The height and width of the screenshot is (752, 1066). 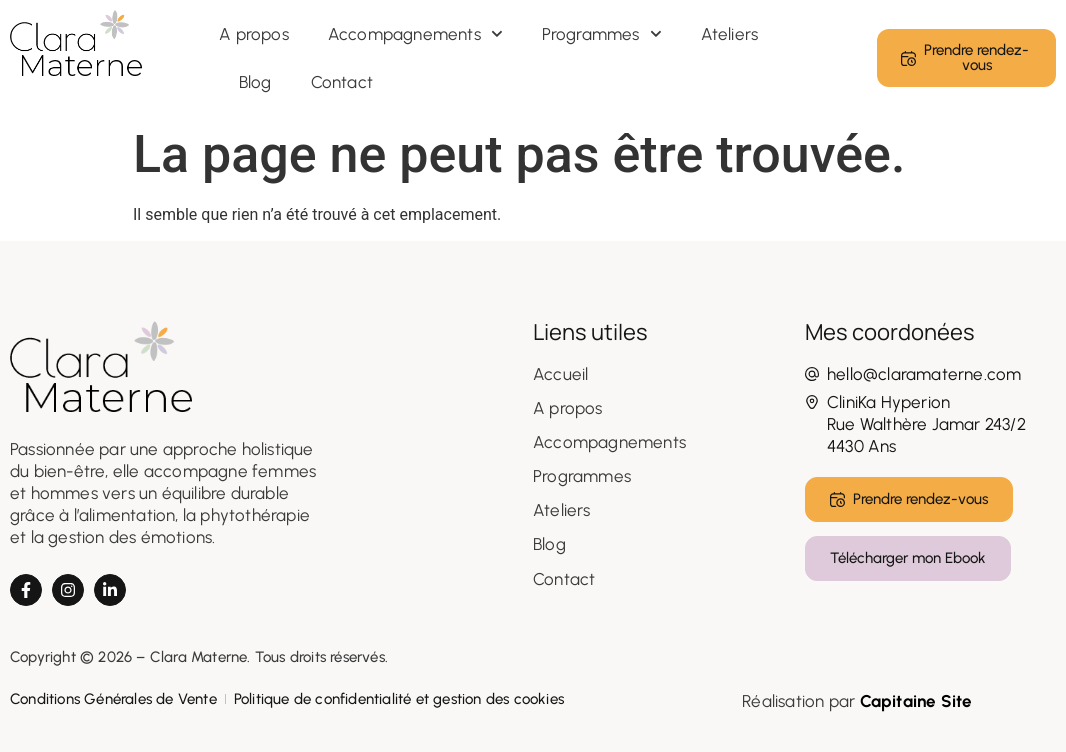 What do you see at coordinates (254, 34) in the screenshot?
I see `A propos` at bounding box center [254, 34].